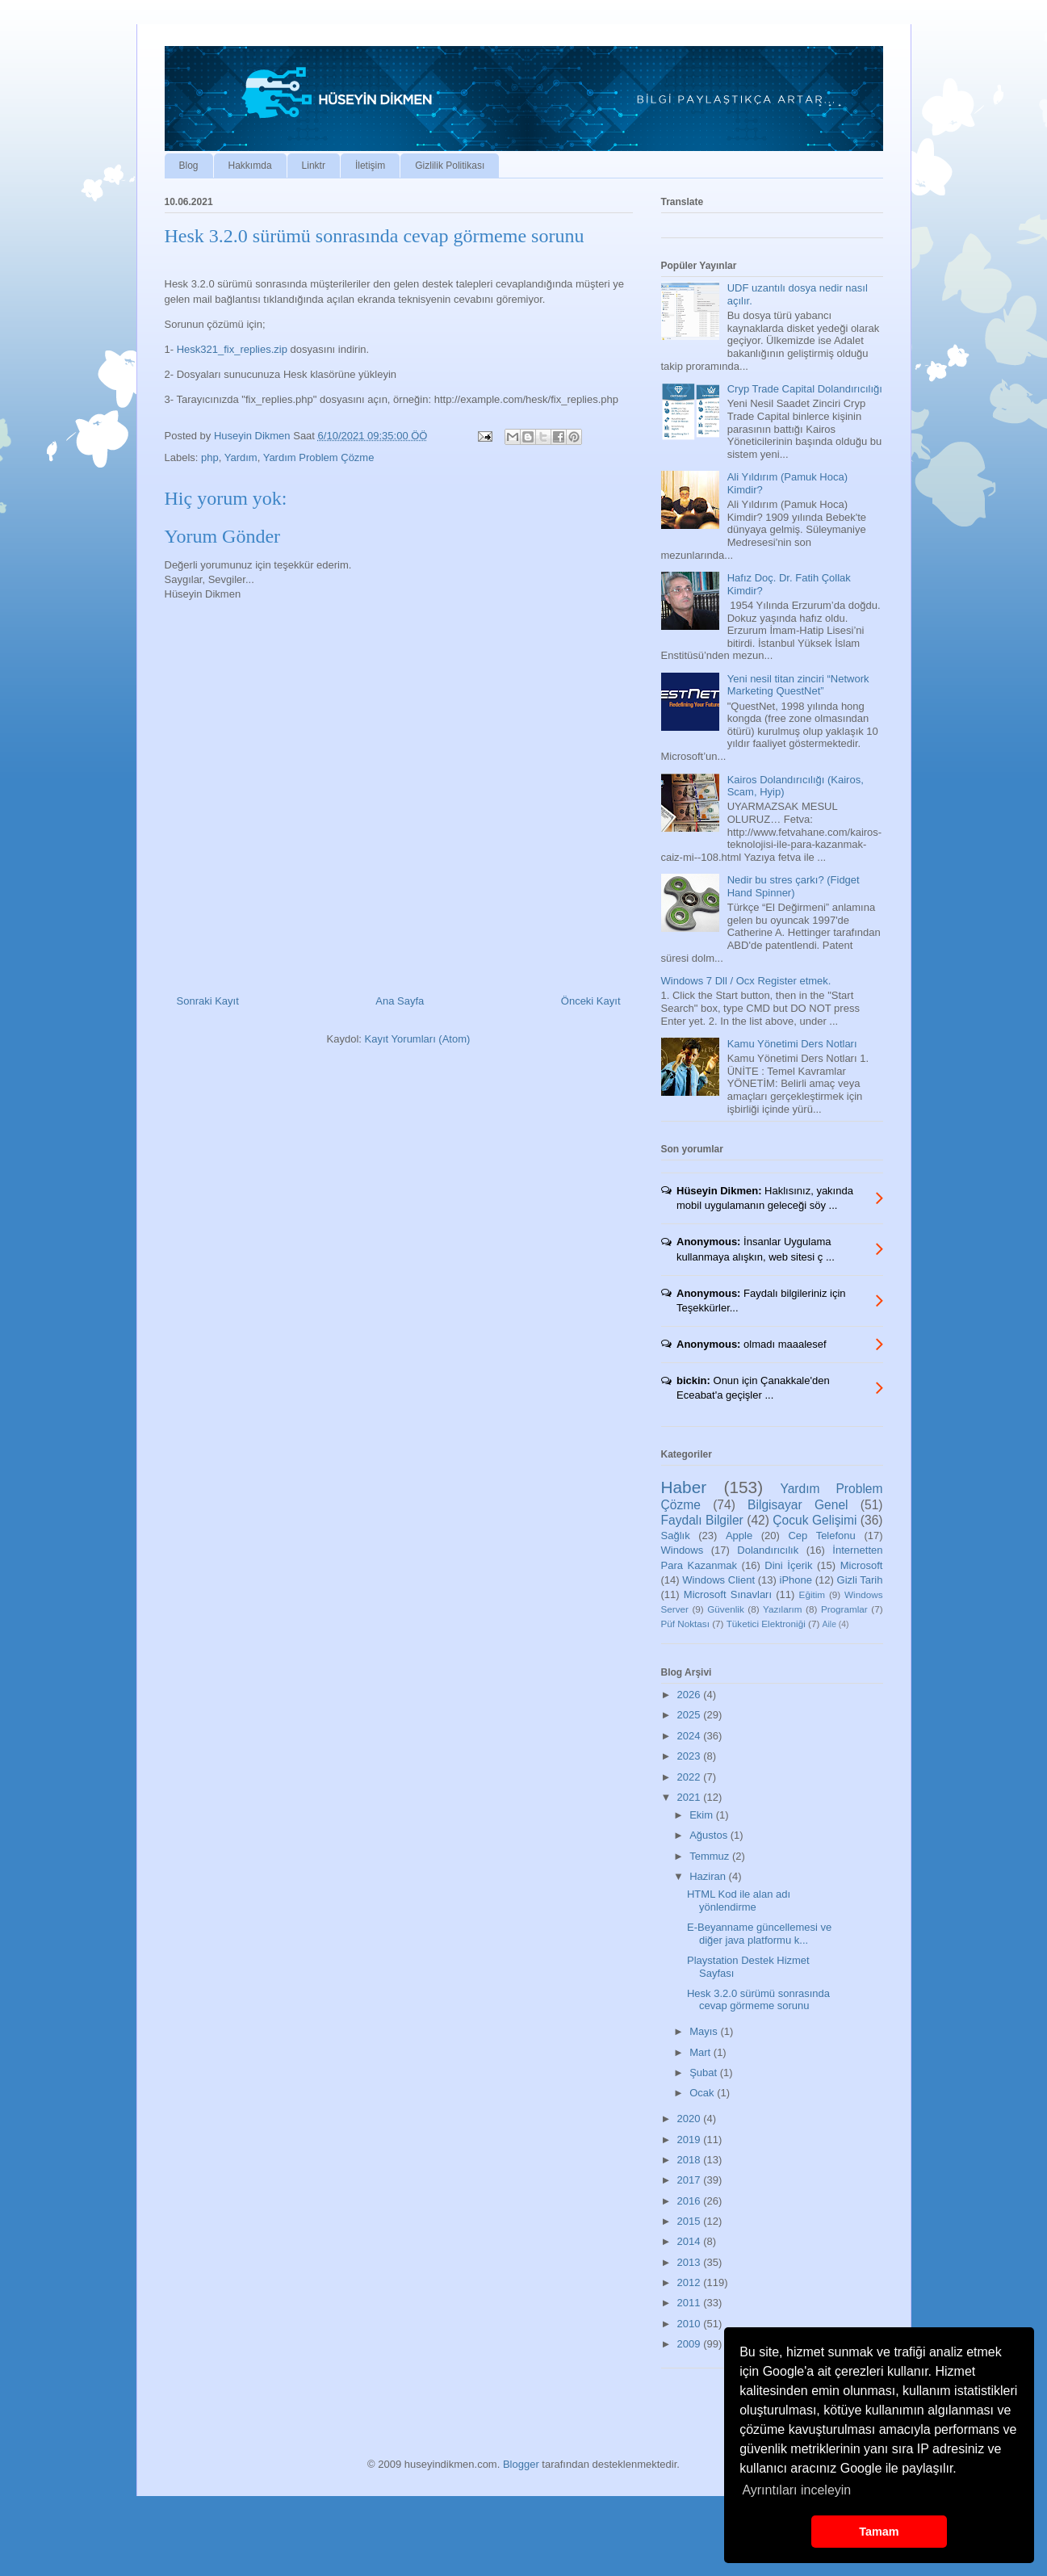 The height and width of the screenshot is (2576, 1047). What do you see at coordinates (702, 1815) in the screenshot?
I see `Ekim` at bounding box center [702, 1815].